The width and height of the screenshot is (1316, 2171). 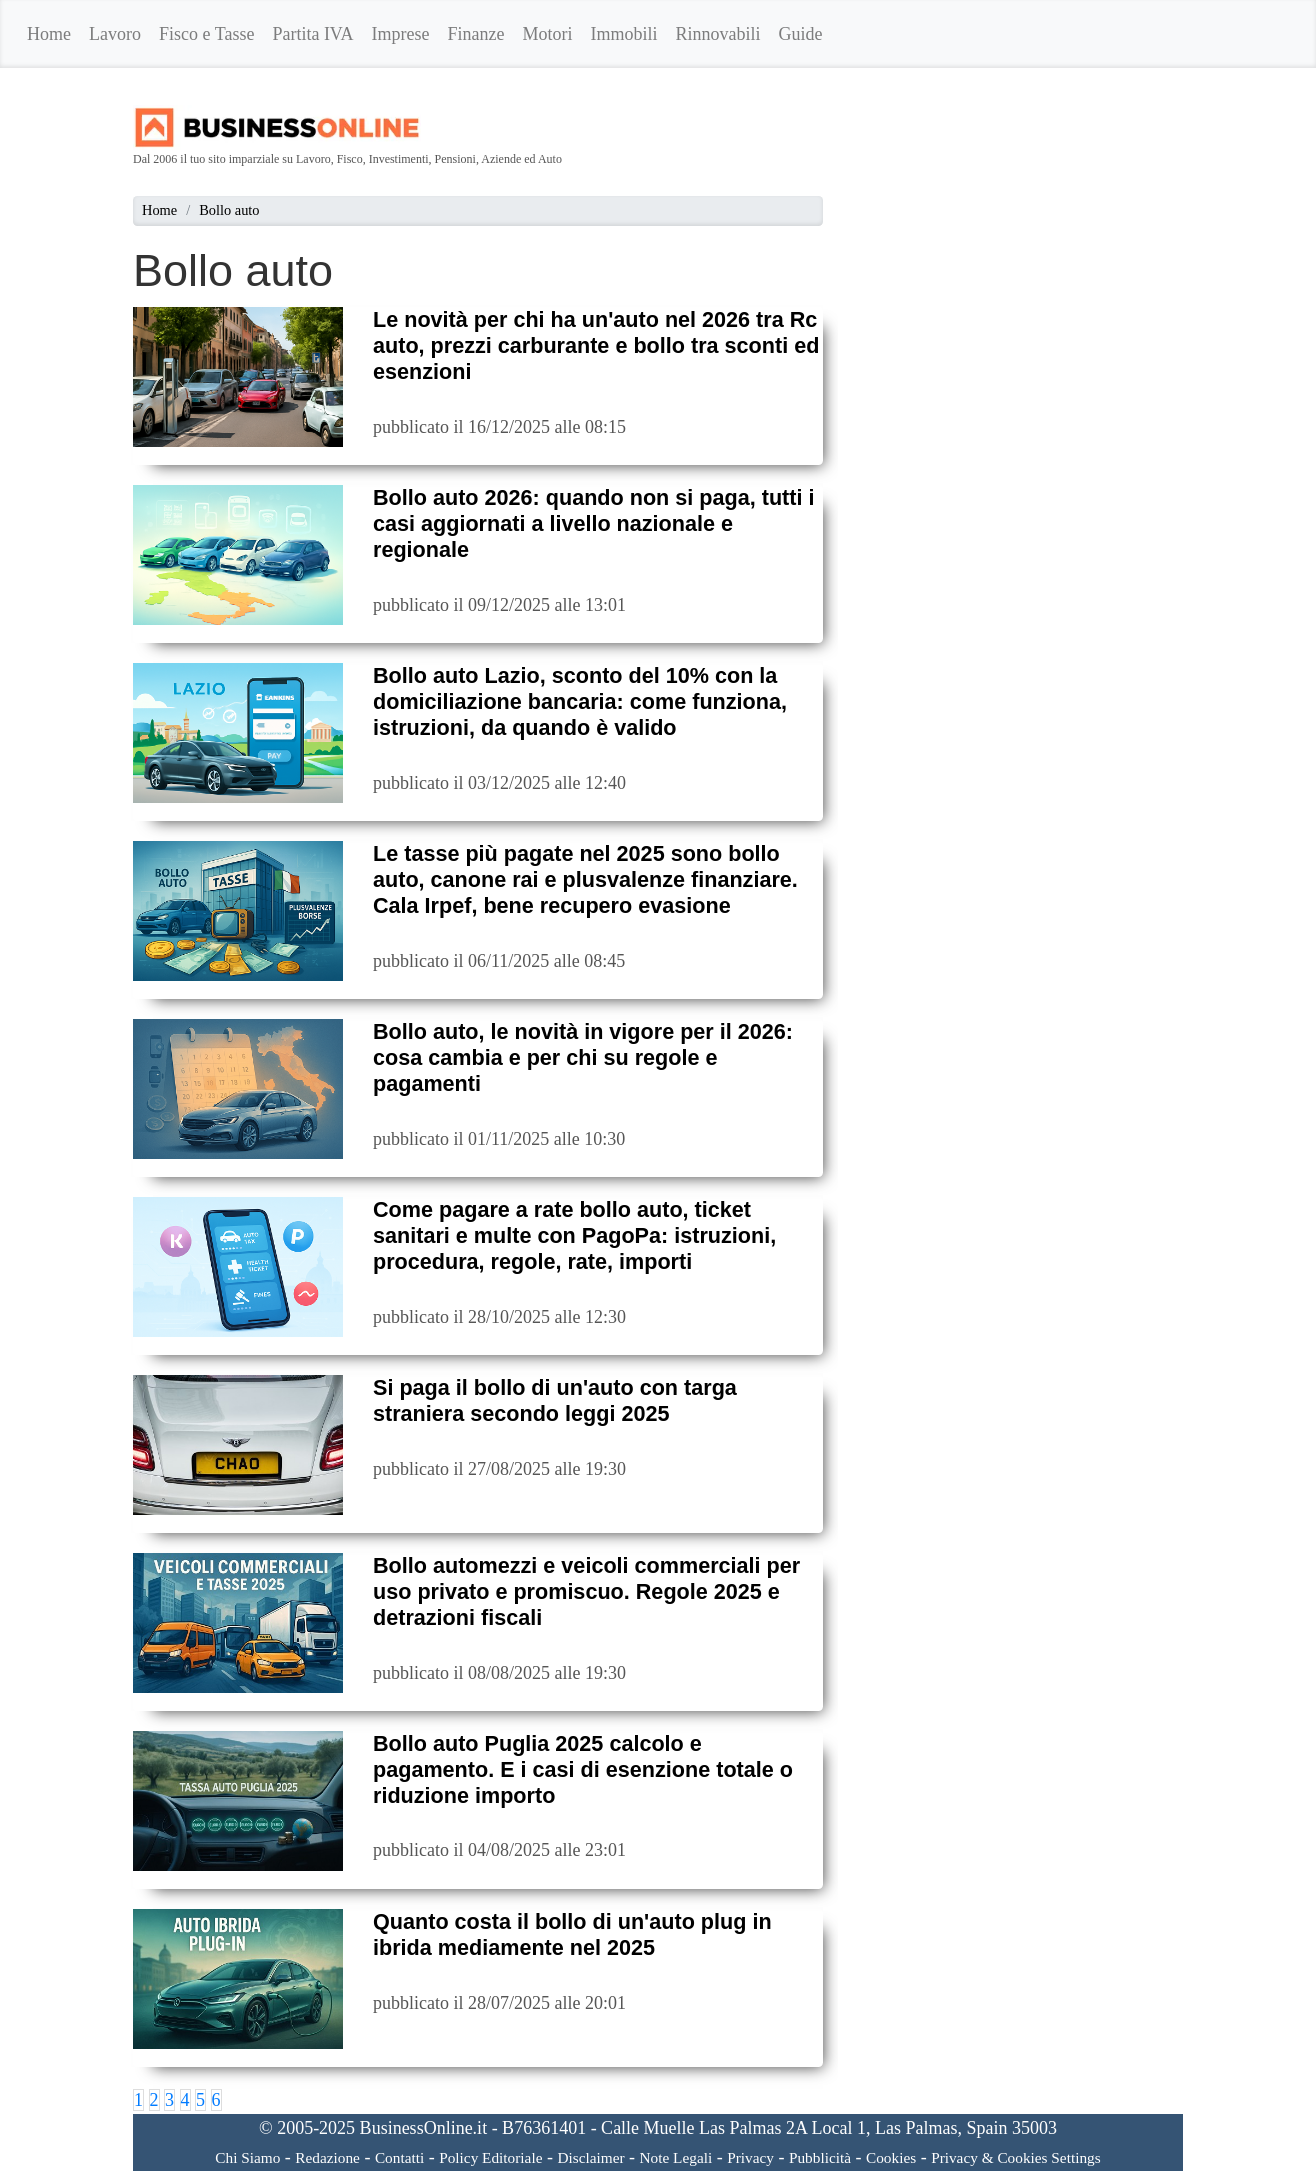 I want to click on Immobili, so click(x=624, y=34).